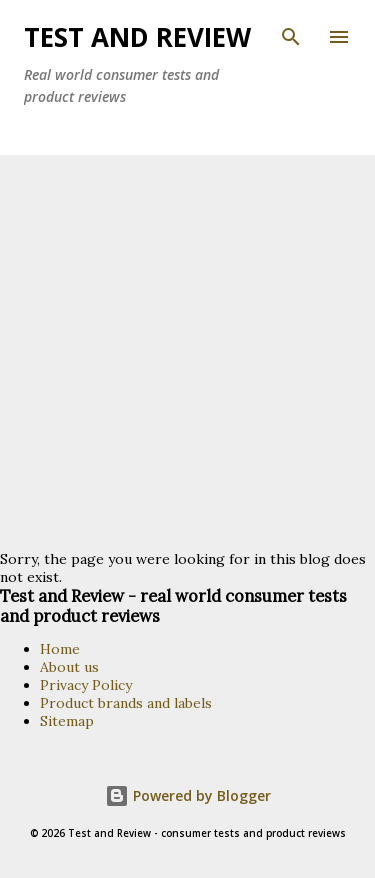  What do you see at coordinates (188, 795) in the screenshot?
I see `Powered by Blogger` at bounding box center [188, 795].